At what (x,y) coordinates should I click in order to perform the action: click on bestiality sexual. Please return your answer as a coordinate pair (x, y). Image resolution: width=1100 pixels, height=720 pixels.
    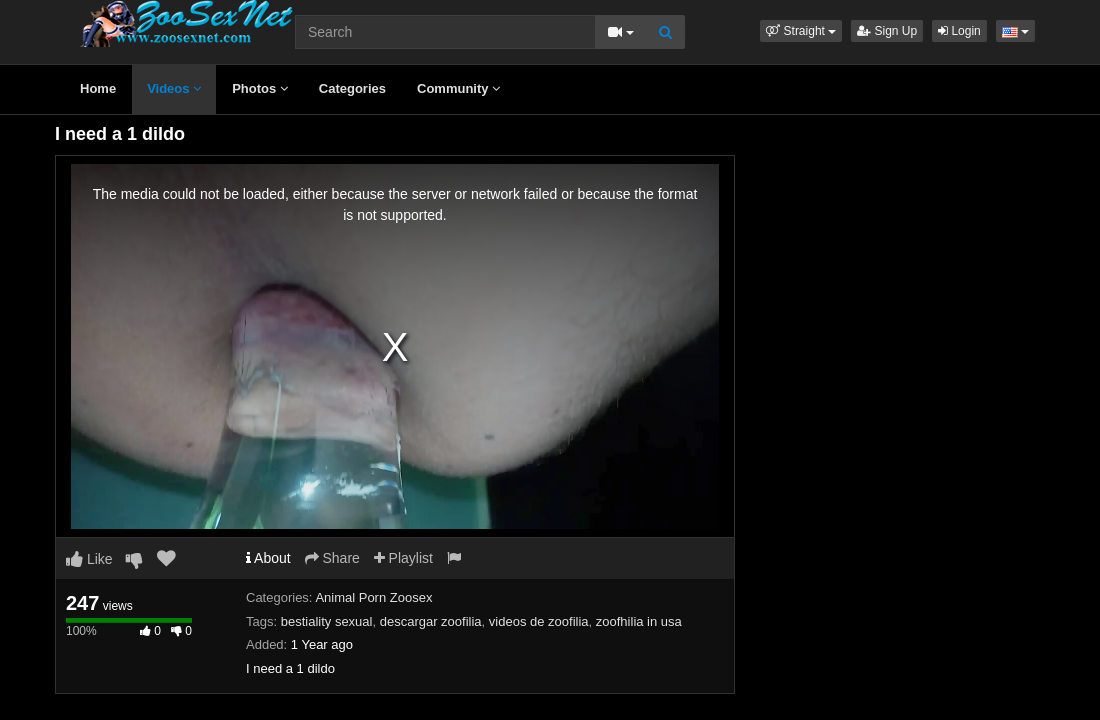
    Looking at the image, I should click on (327, 621).